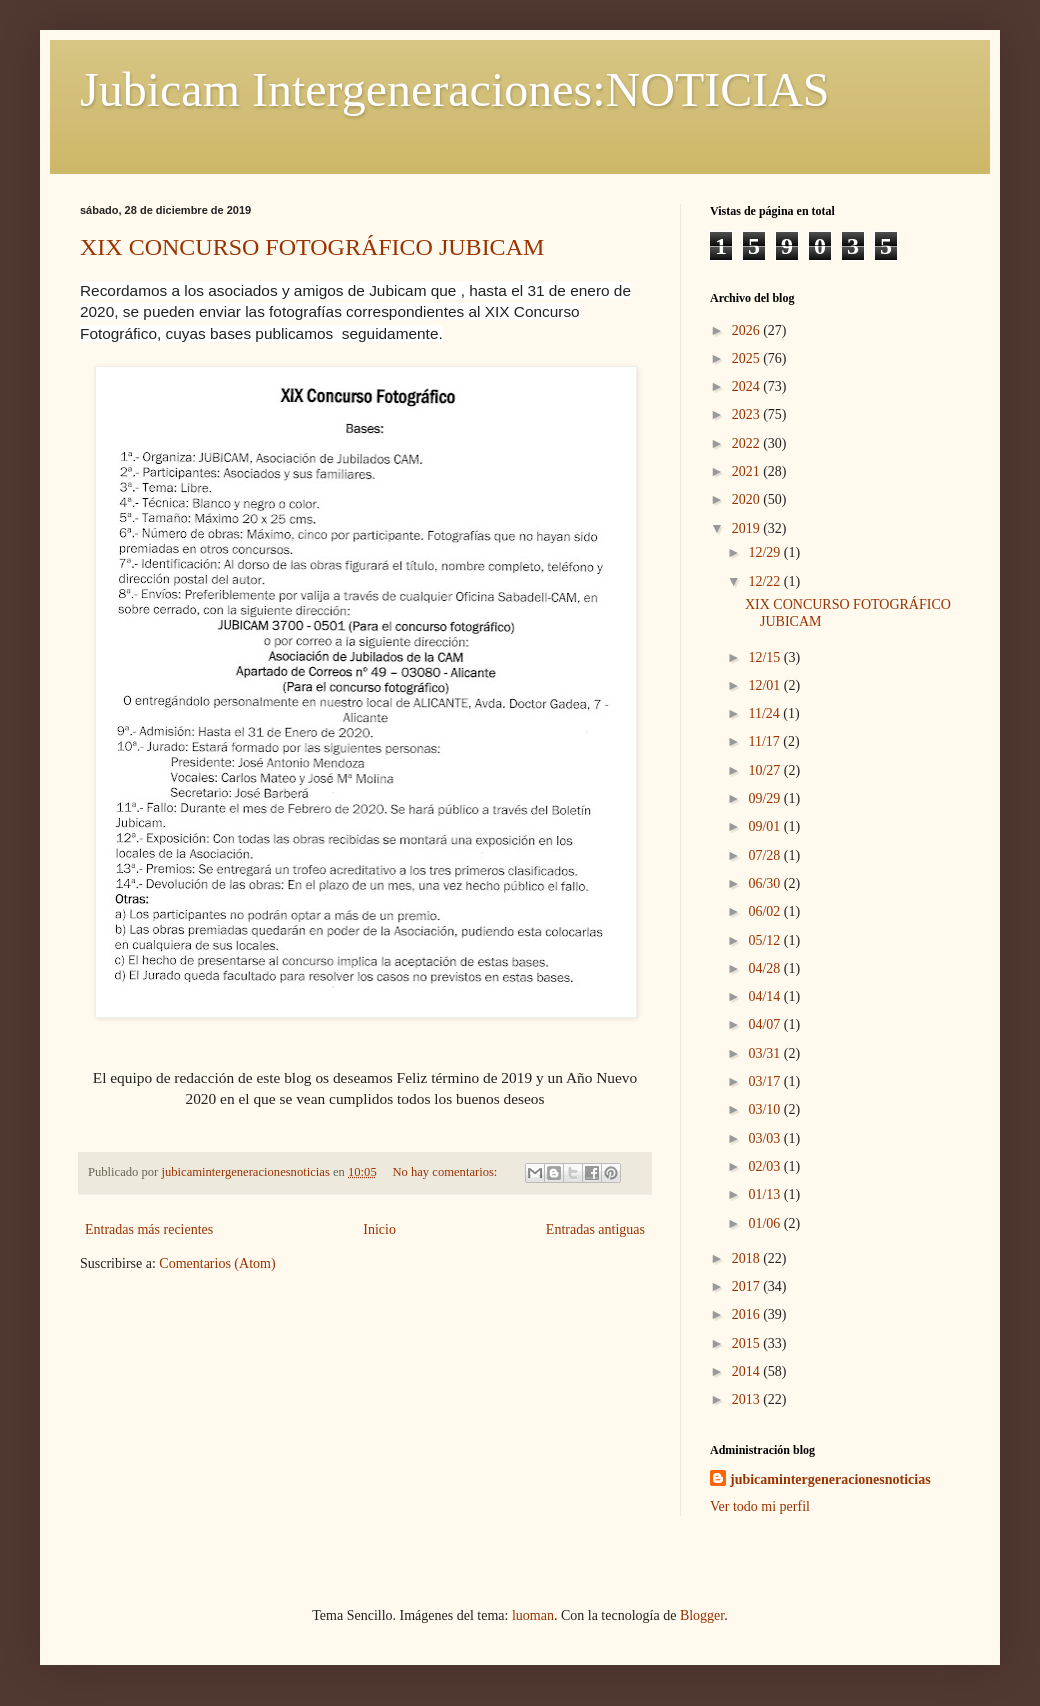  What do you see at coordinates (765, 1223) in the screenshot?
I see `01/06` at bounding box center [765, 1223].